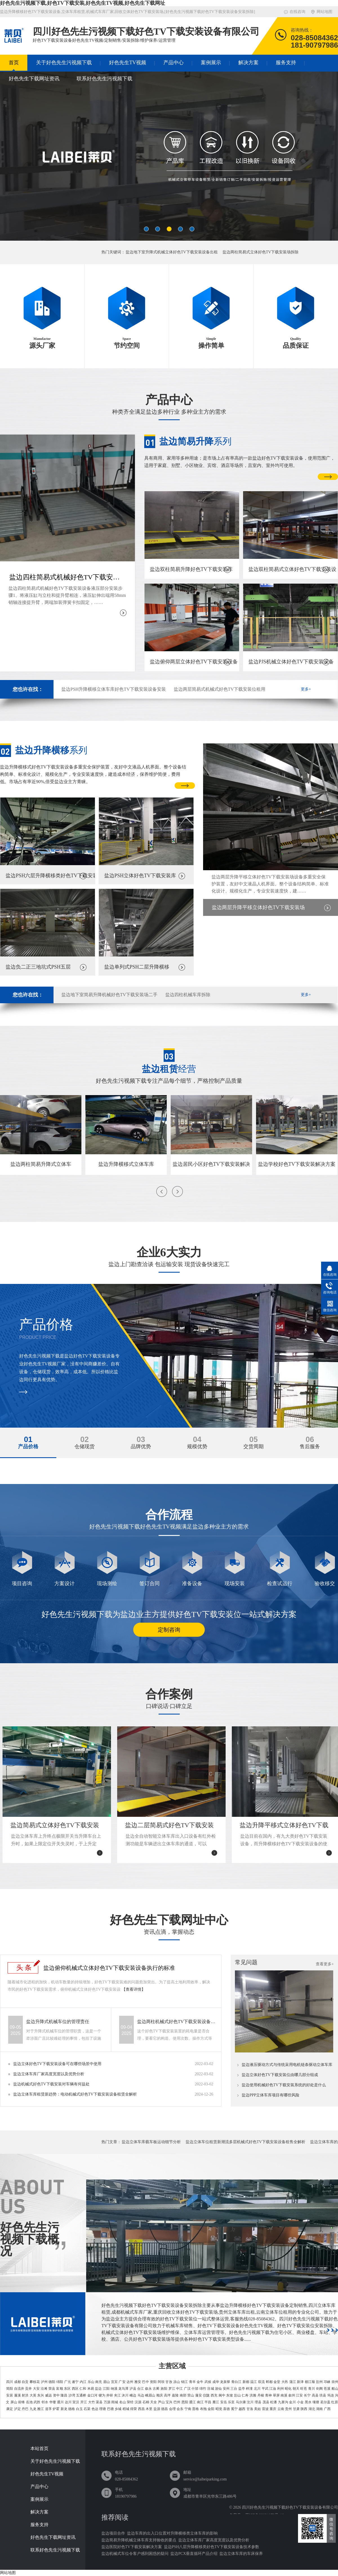 The height and width of the screenshot is (2576, 338). What do you see at coordinates (123, 2389) in the screenshot?
I see `龙马潭` at bounding box center [123, 2389].